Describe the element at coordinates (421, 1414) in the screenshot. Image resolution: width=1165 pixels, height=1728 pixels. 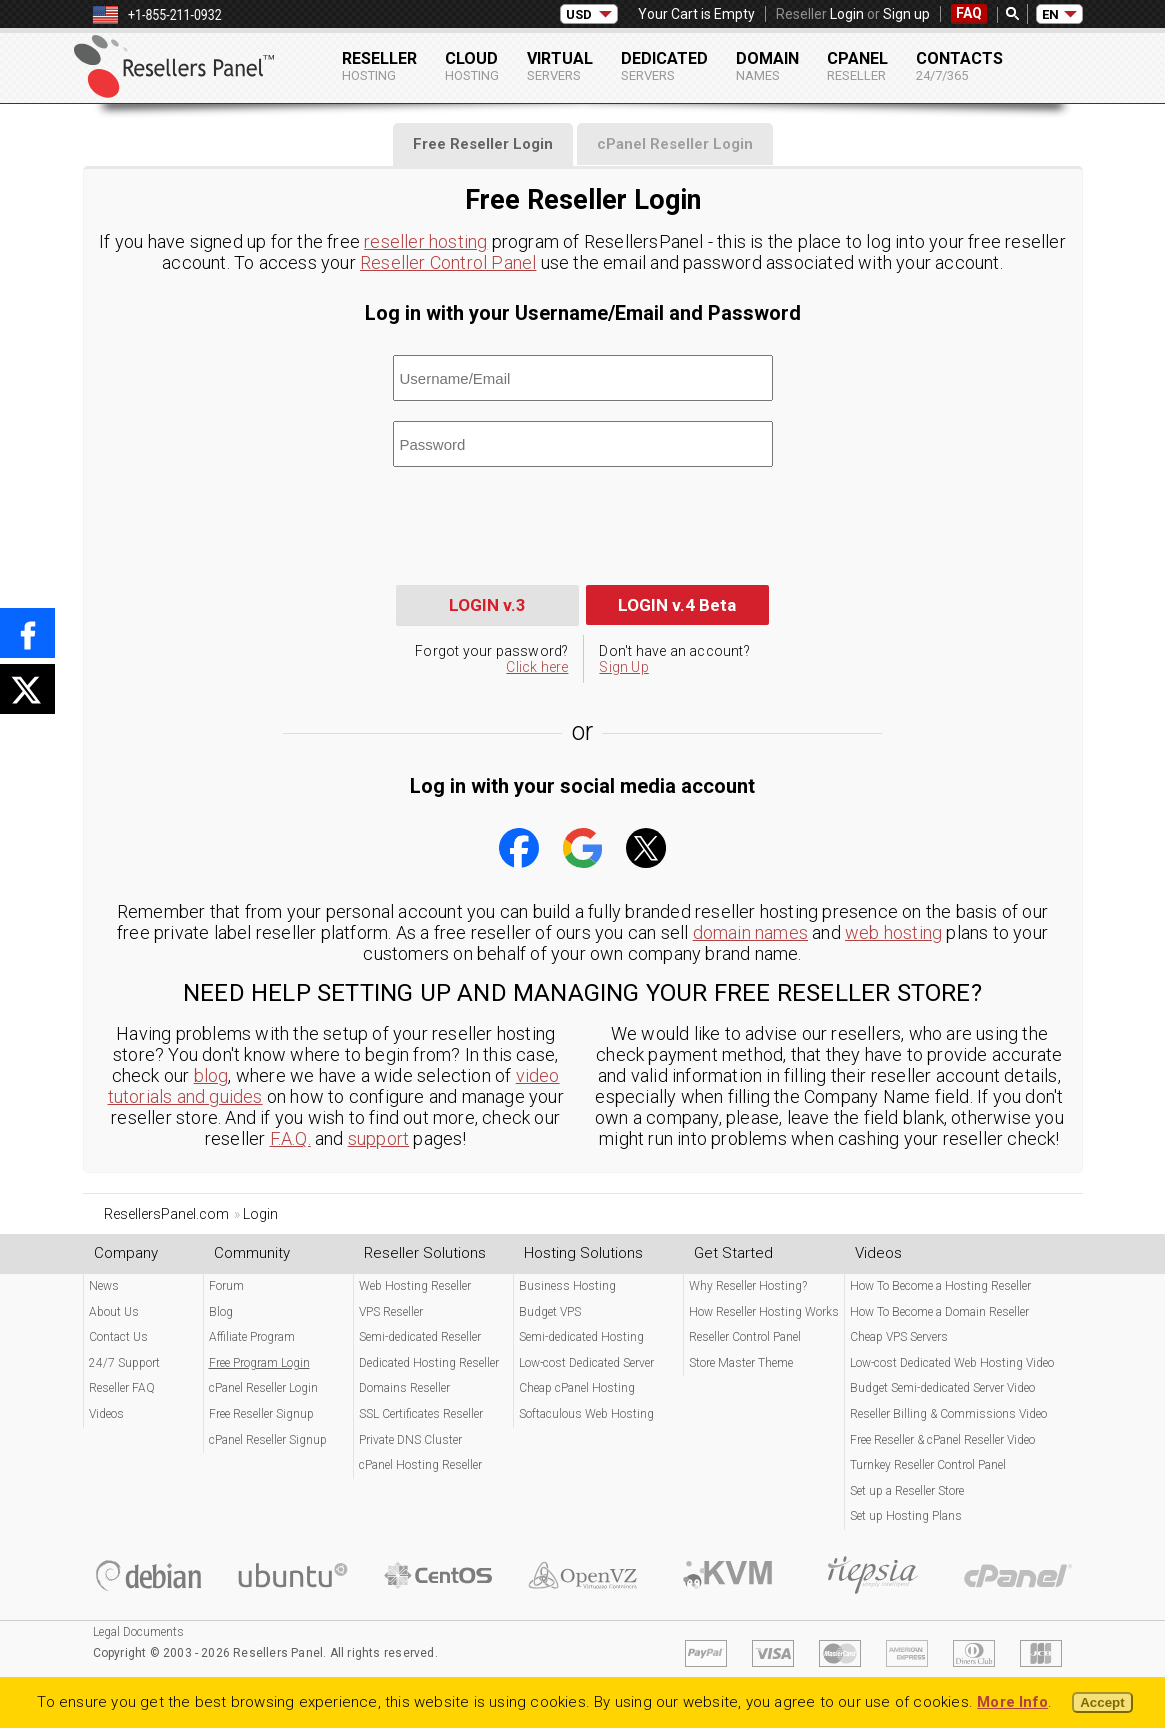
I see `SSL Certificates Reseller` at that location.